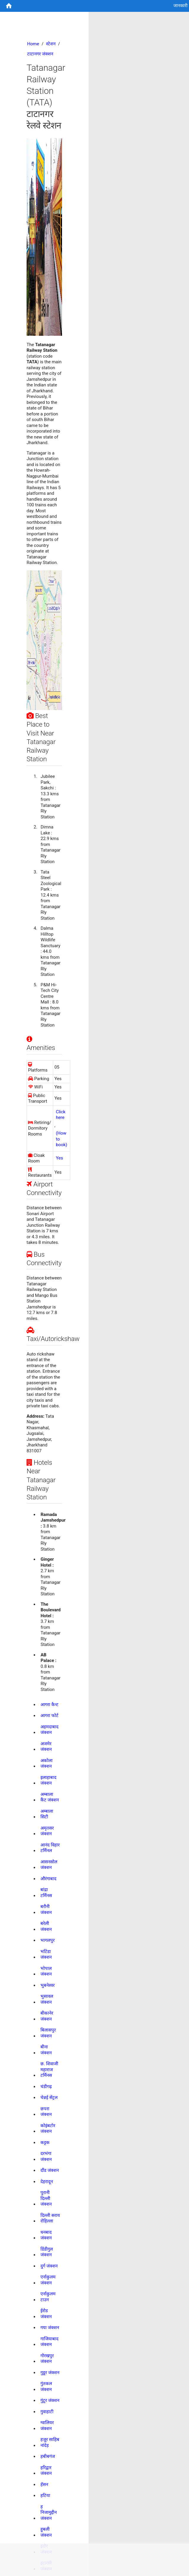 This screenshot has height=2576, width=189. What do you see at coordinates (46, 1763) in the screenshot?
I see `अकोला जंक्शन` at bounding box center [46, 1763].